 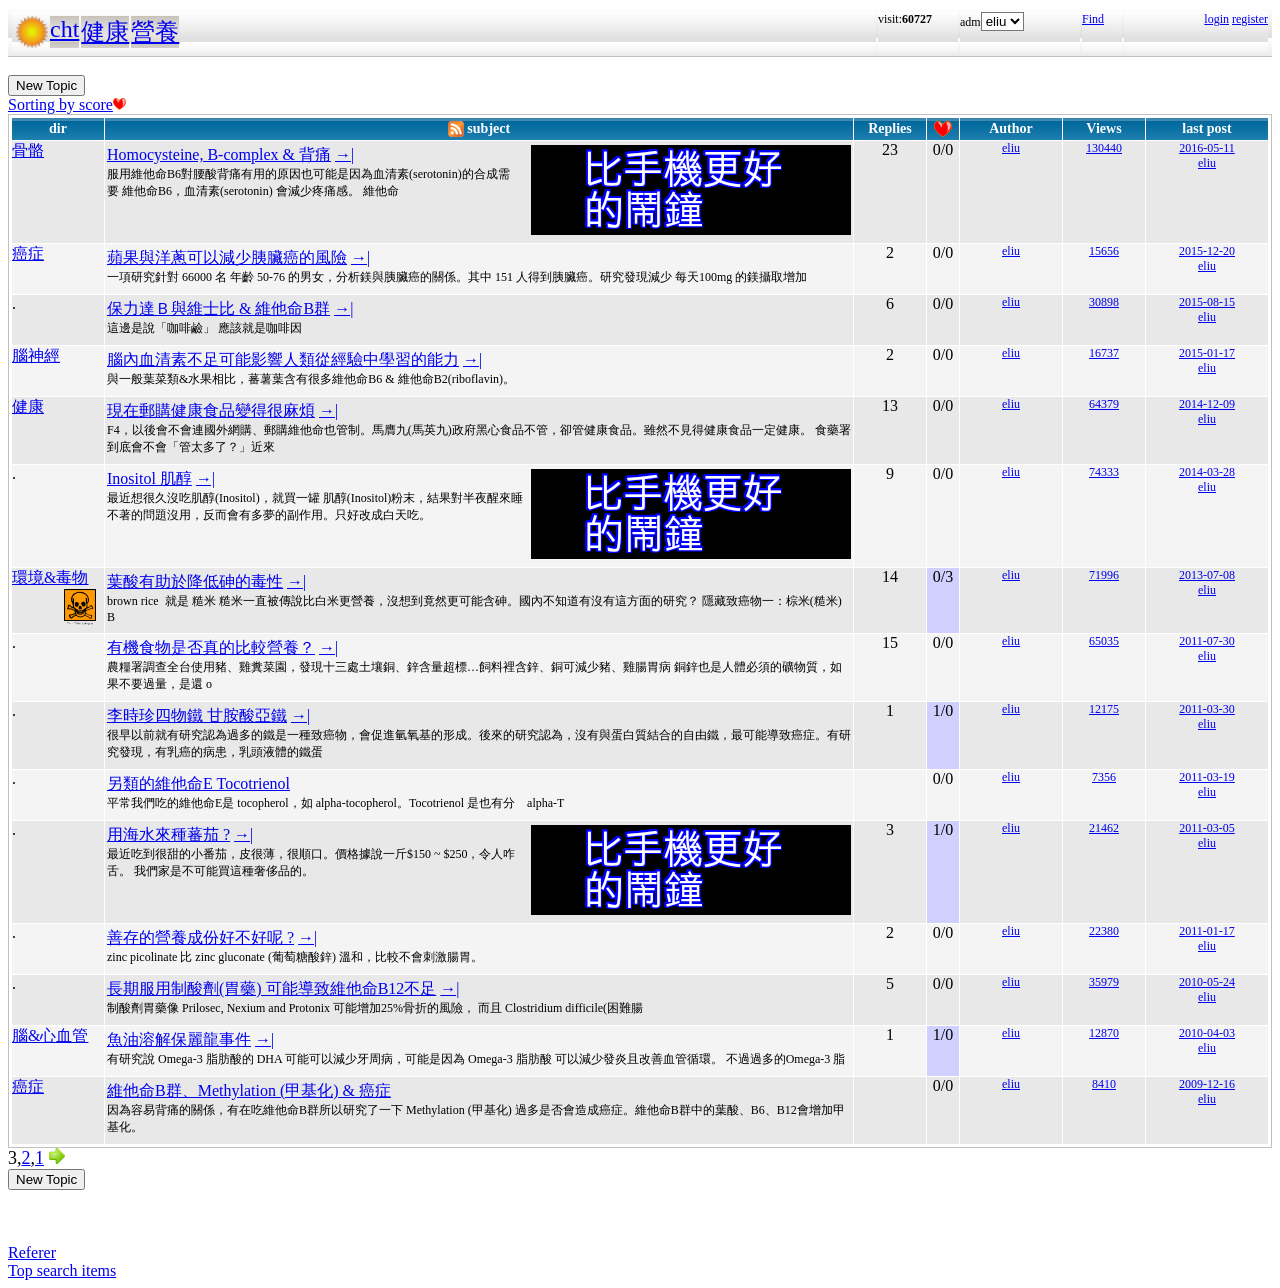 I want to click on 2010-04-03, so click(x=1207, y=1033).